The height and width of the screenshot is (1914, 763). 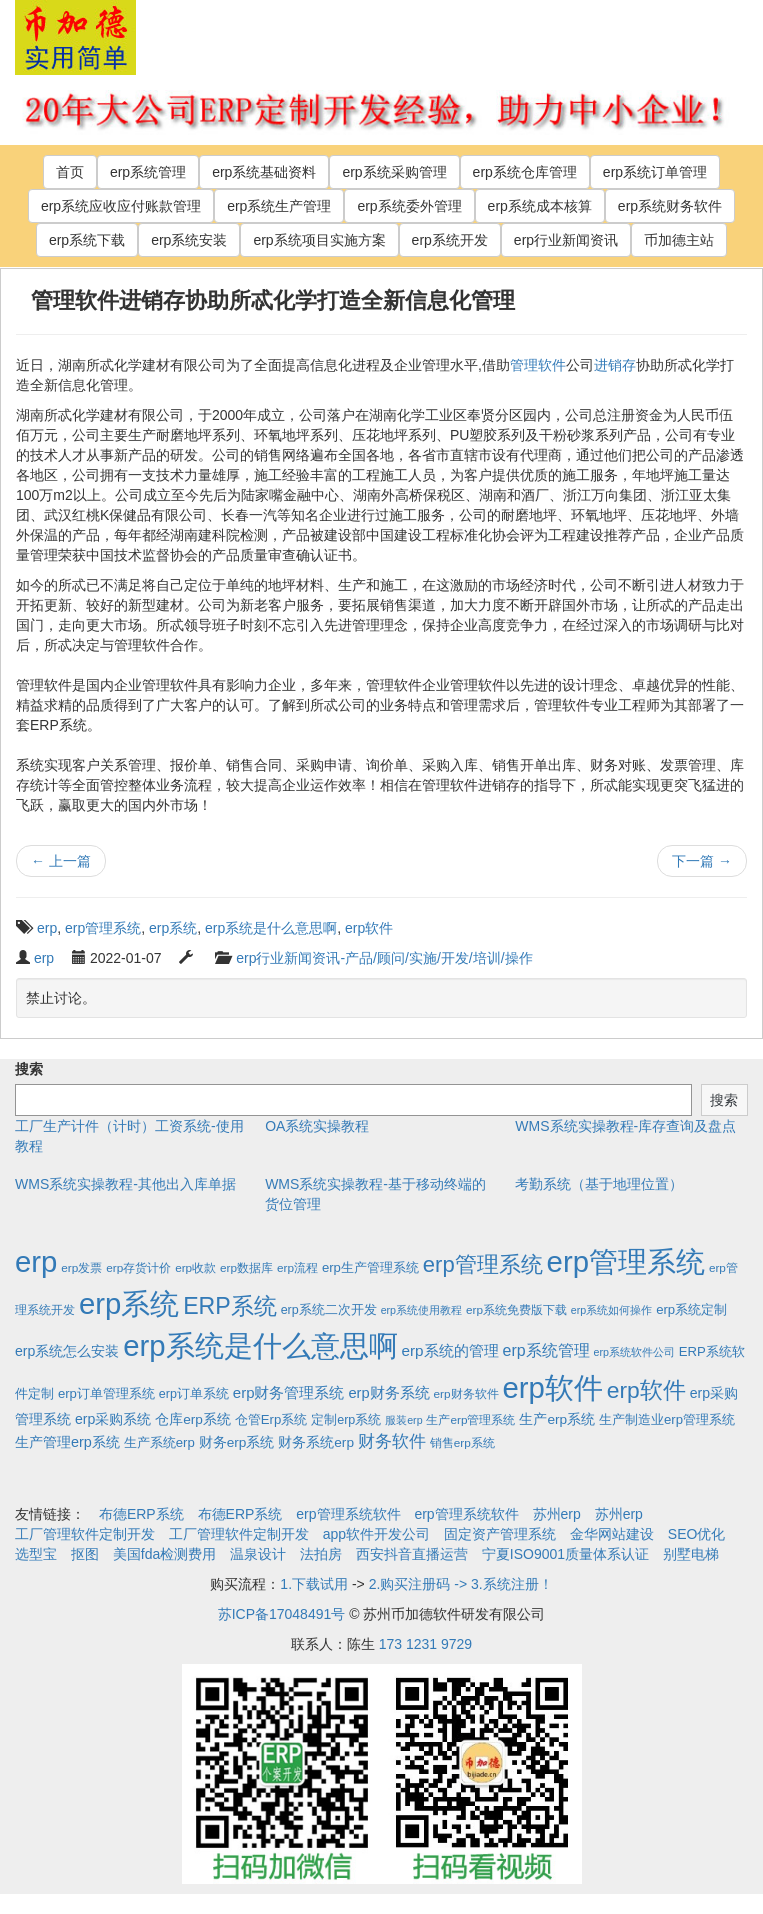 I want to click on 财务软件 [财务软件 (17个项目)], so click(x=392, y=1441).